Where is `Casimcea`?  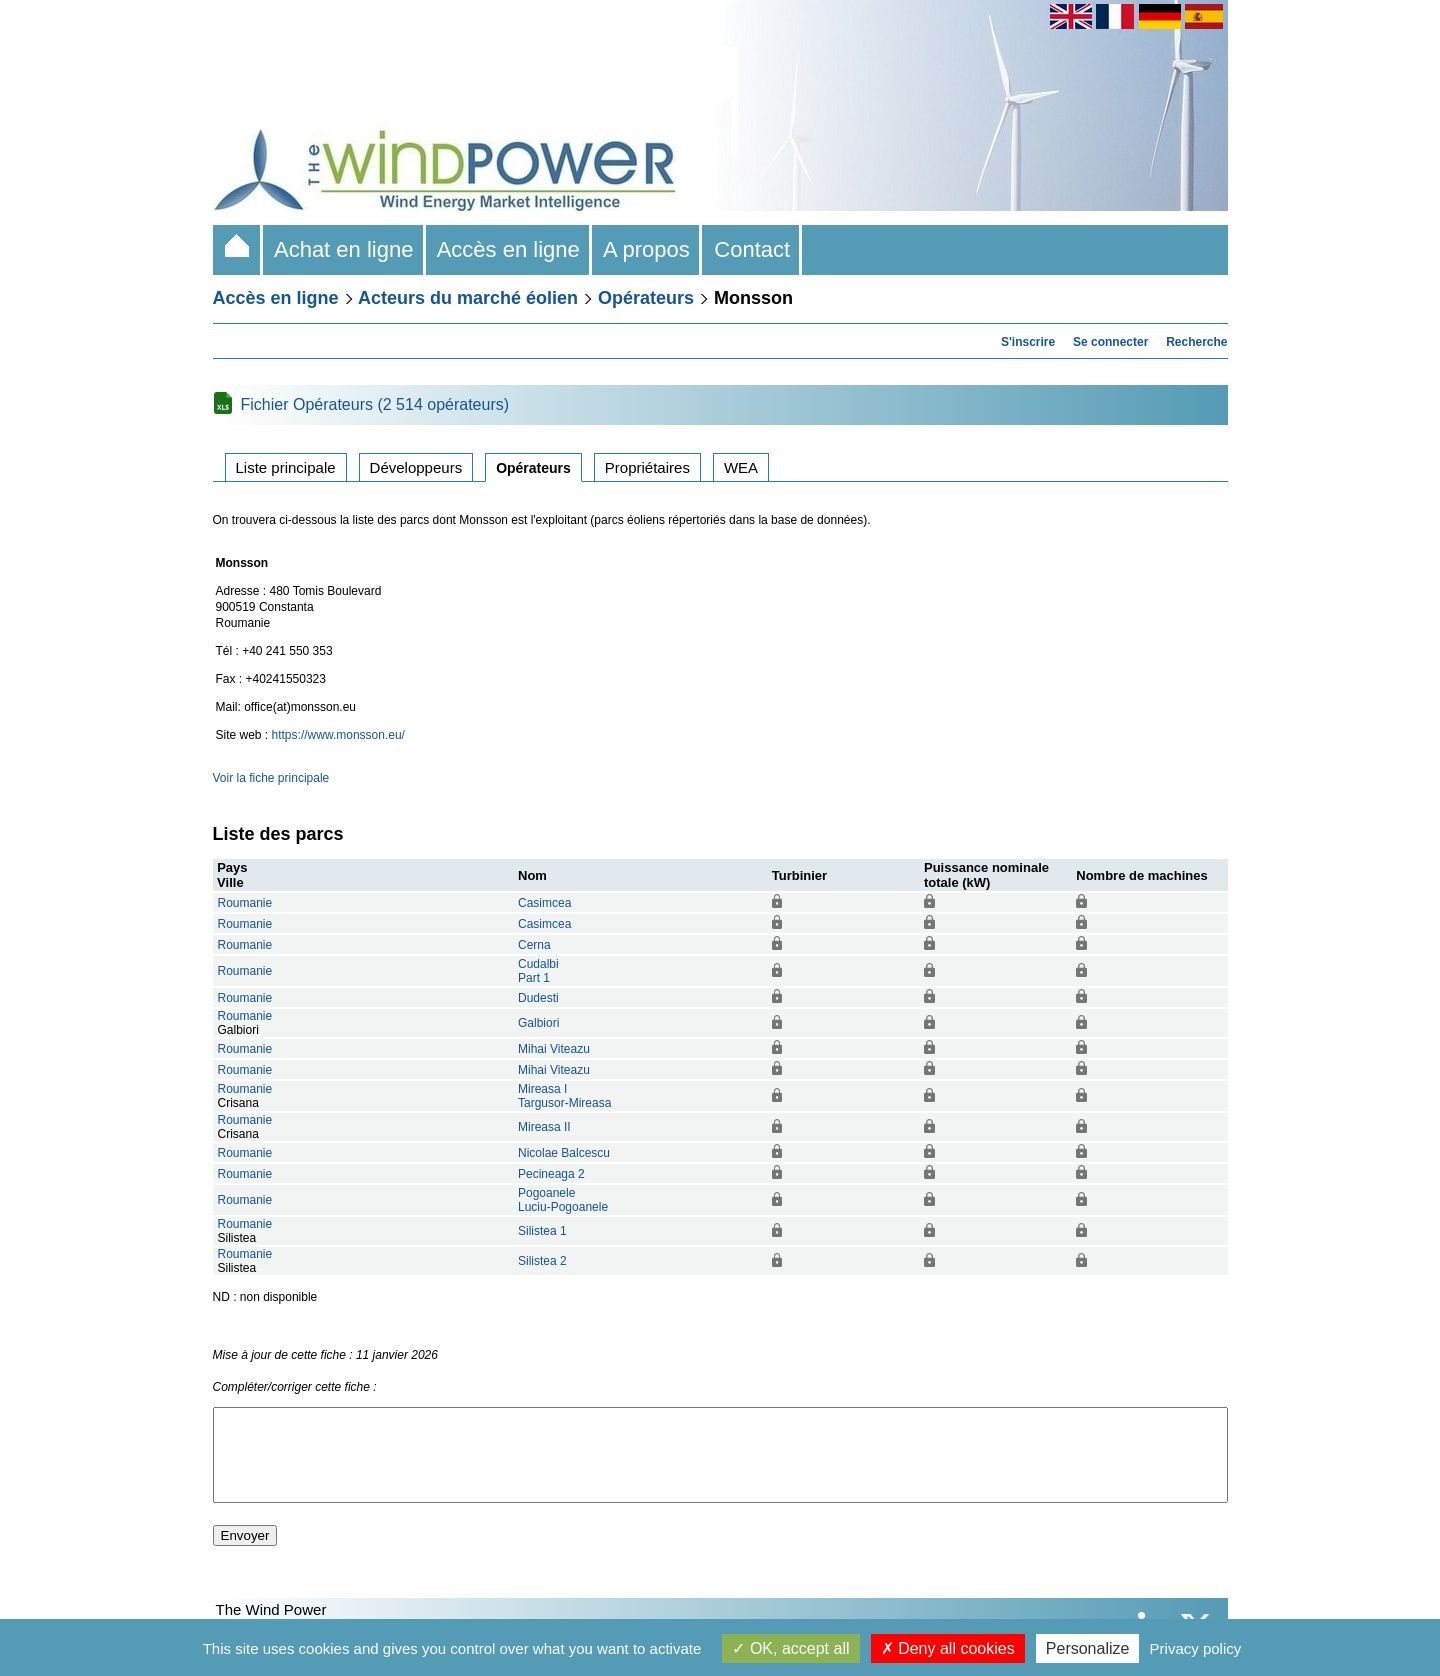
Casimcea is located at coordinates (544, 903).